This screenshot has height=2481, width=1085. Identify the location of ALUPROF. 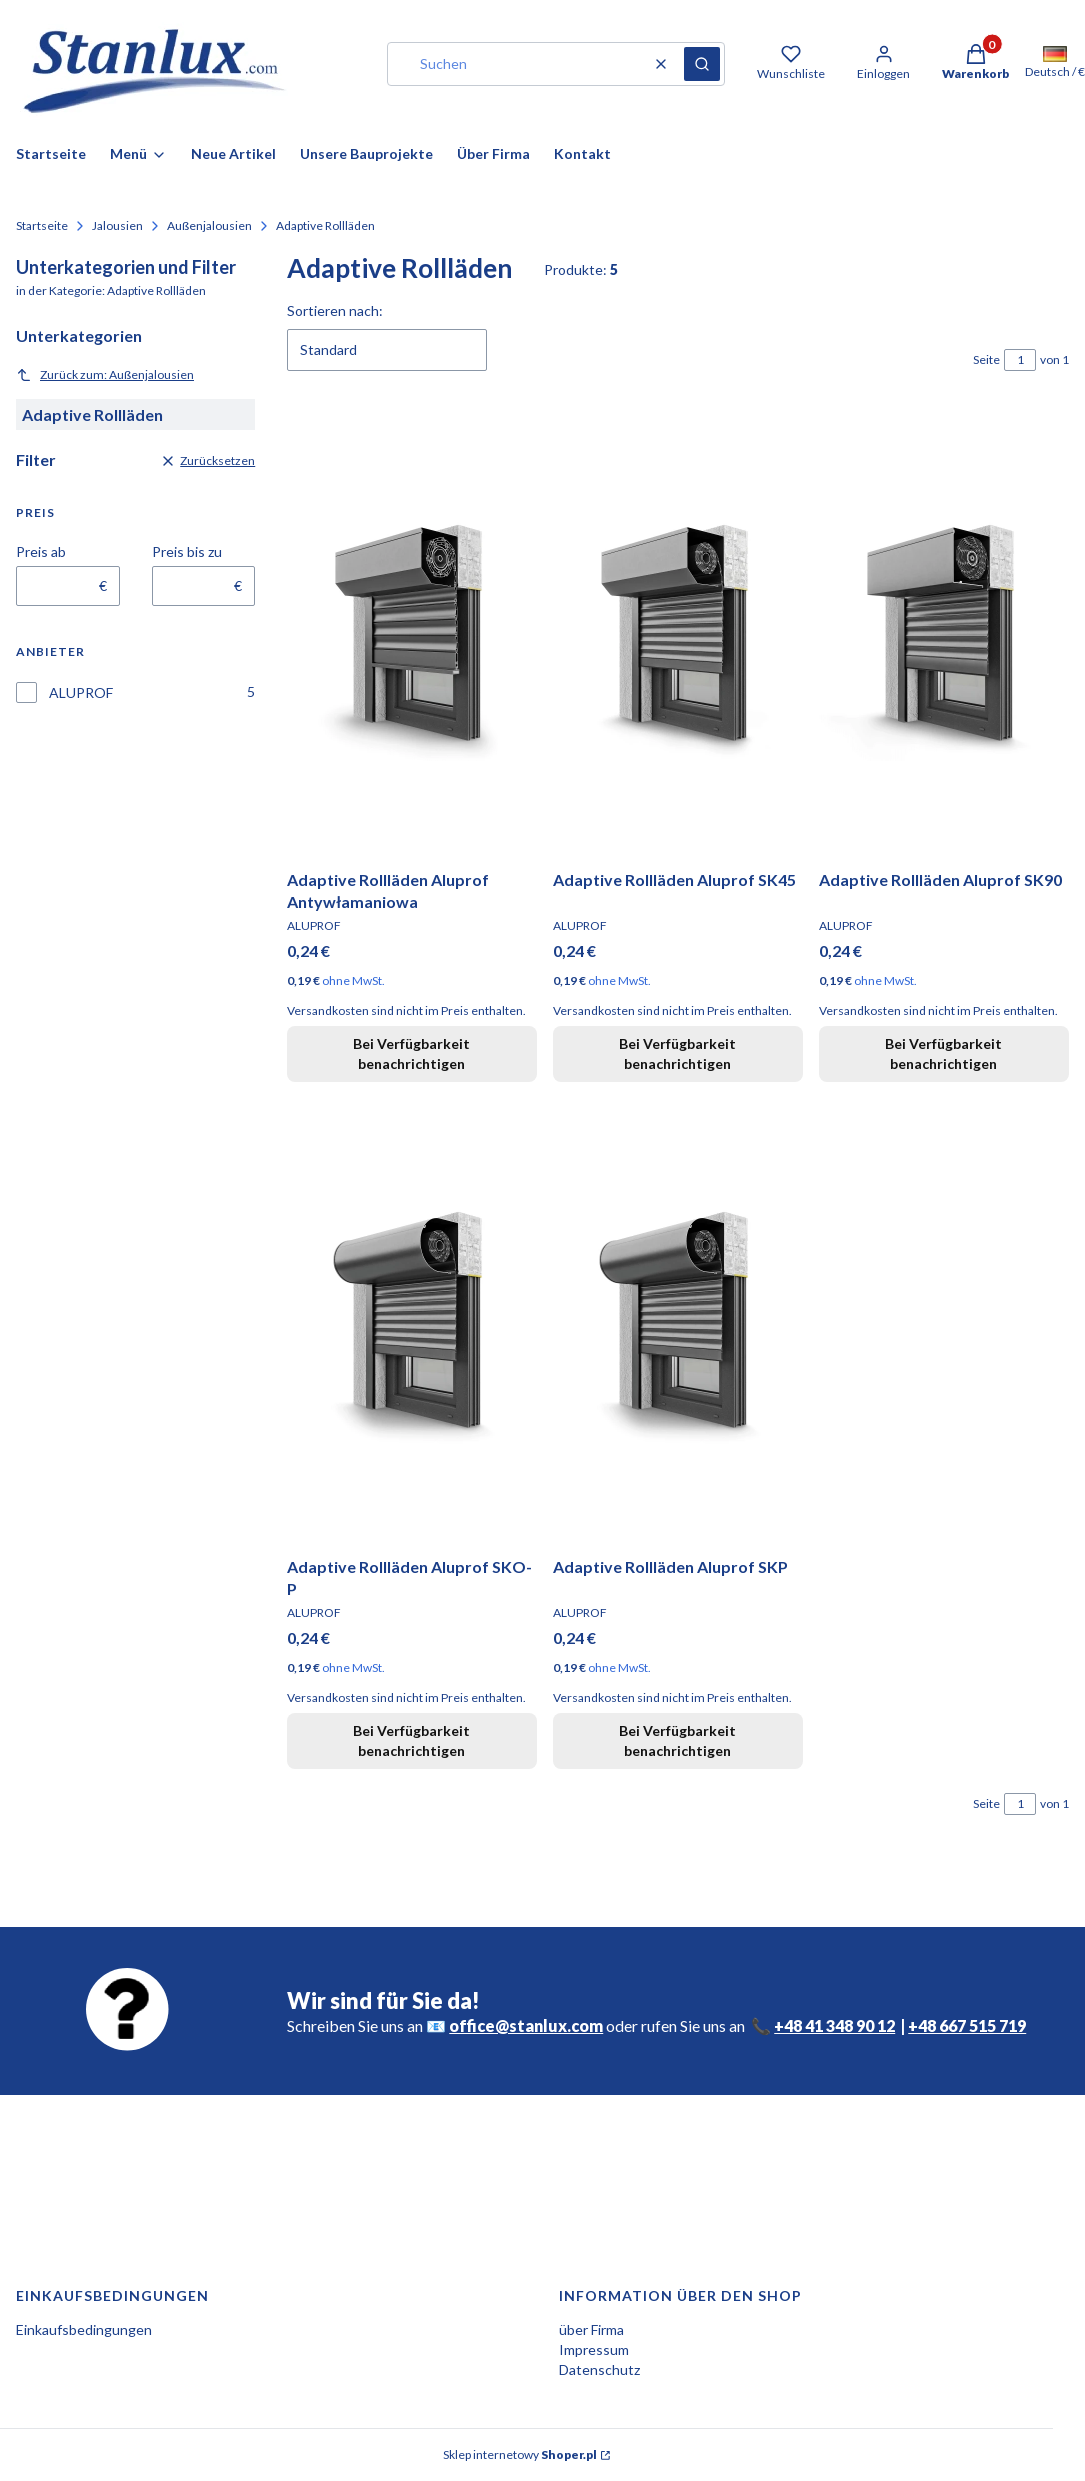
(81, 692).